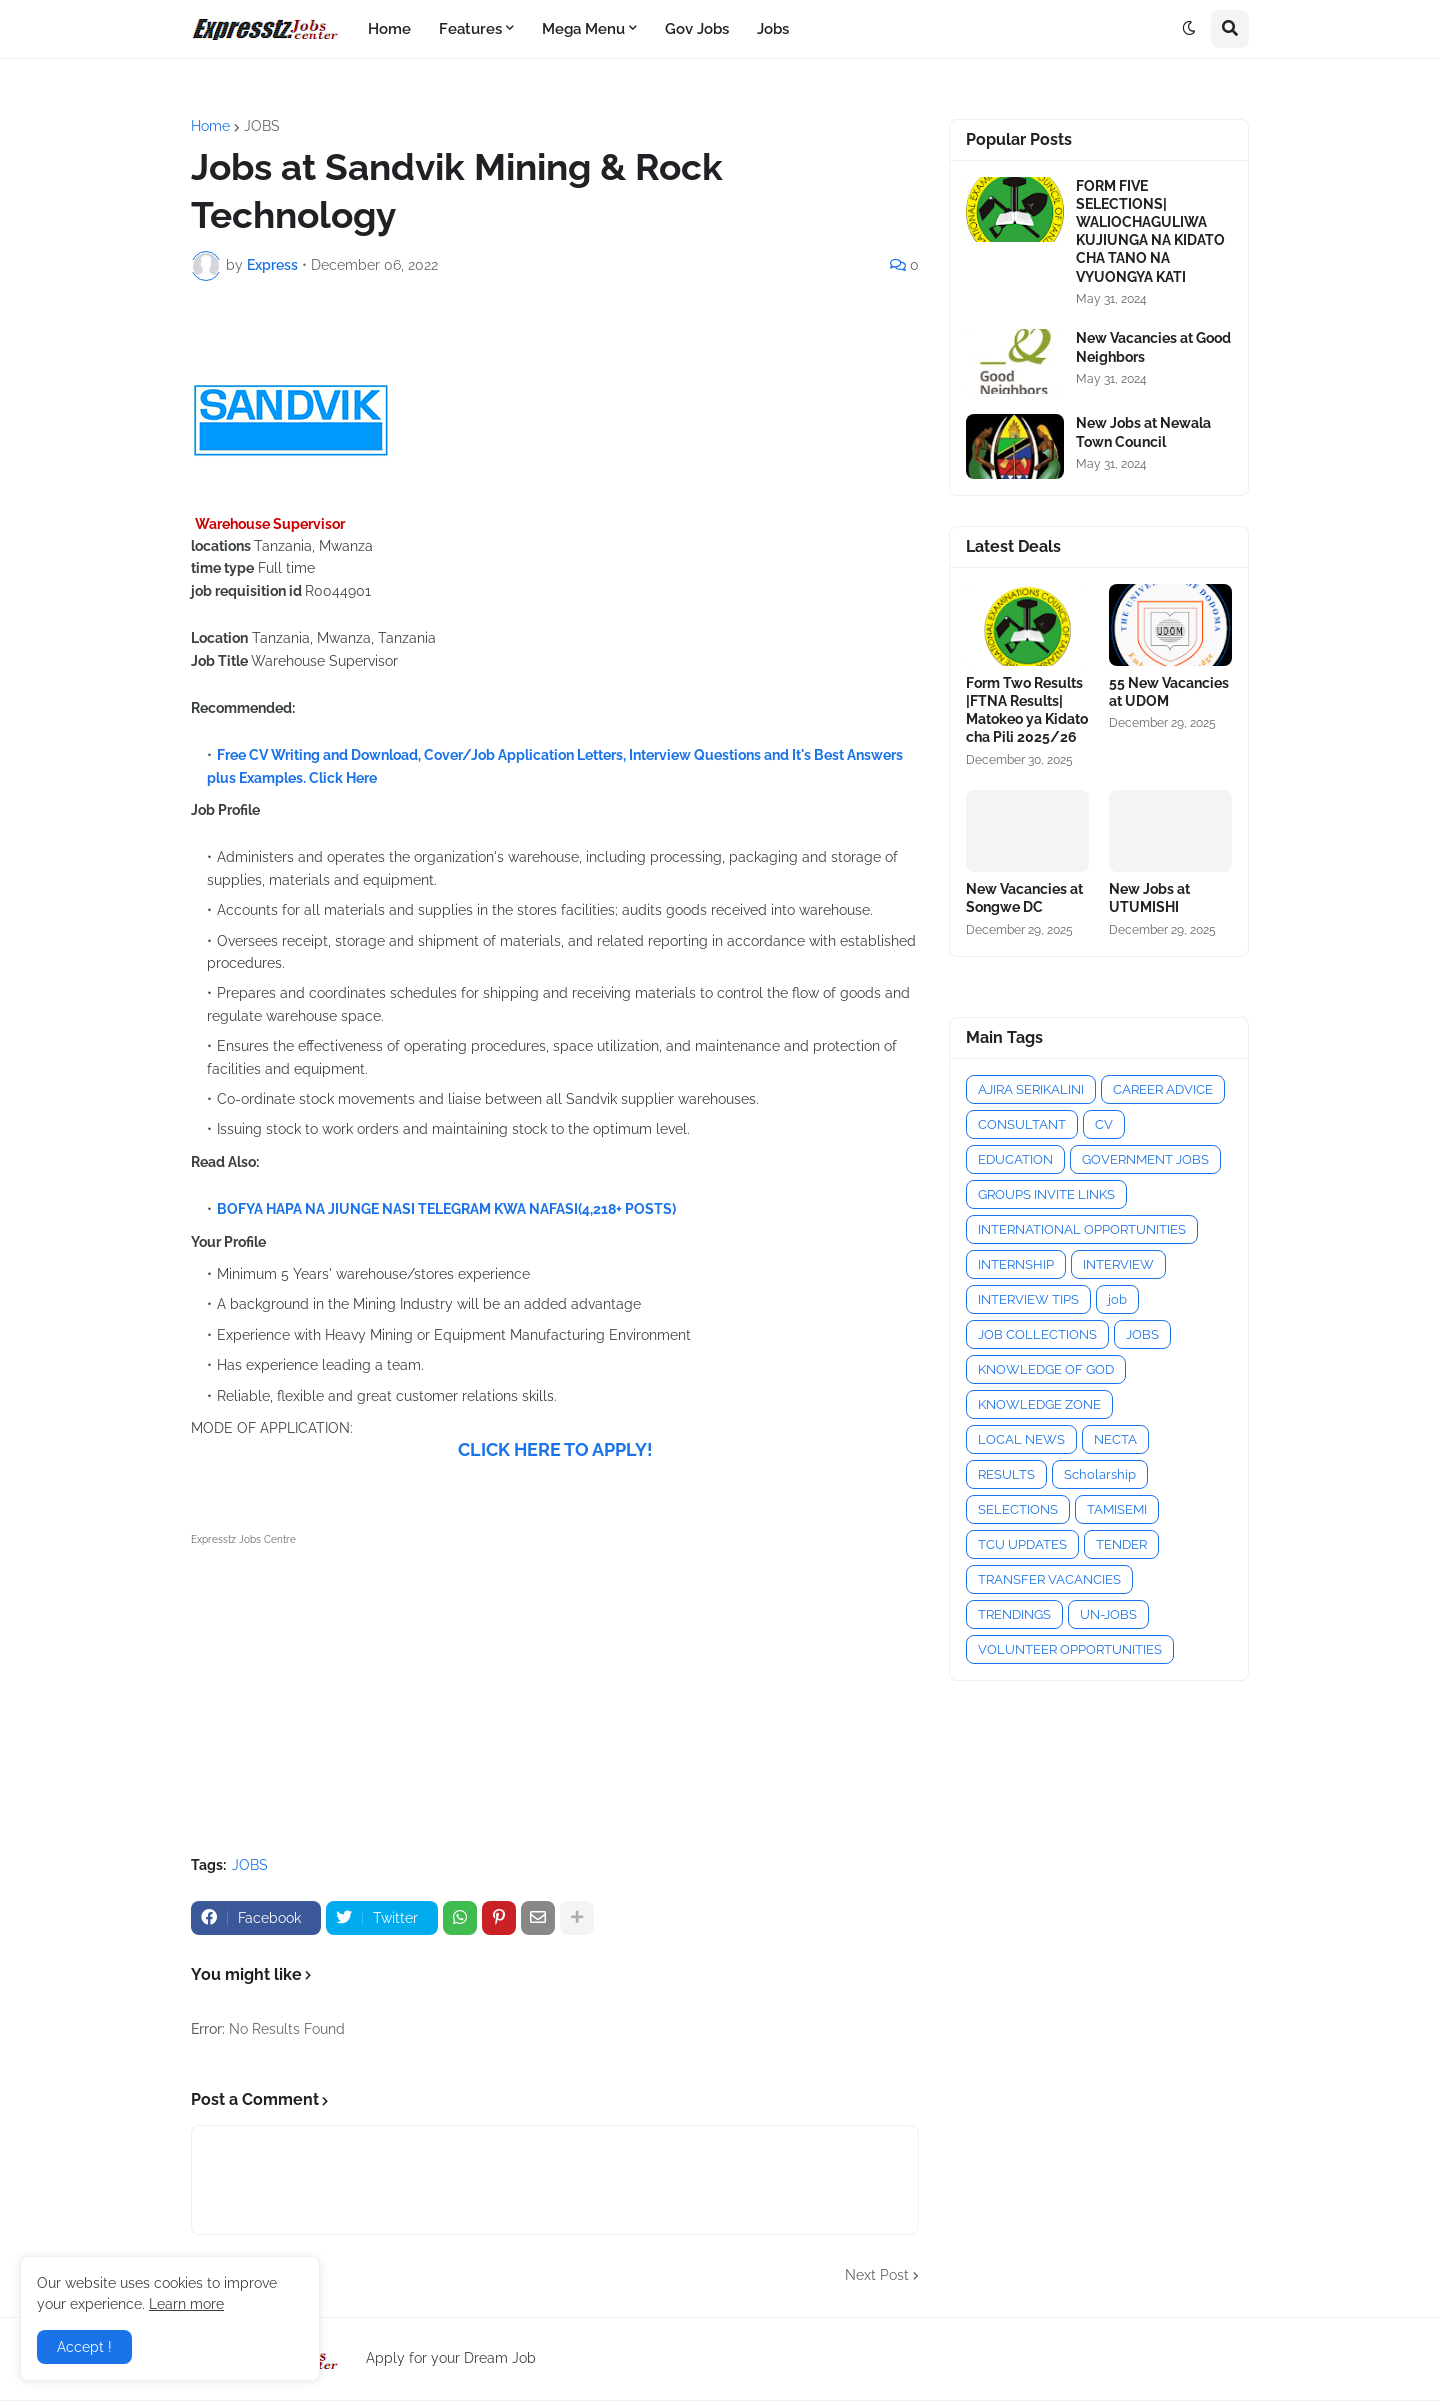  I want to click on INTERVIEW, so click(1118, 1264).